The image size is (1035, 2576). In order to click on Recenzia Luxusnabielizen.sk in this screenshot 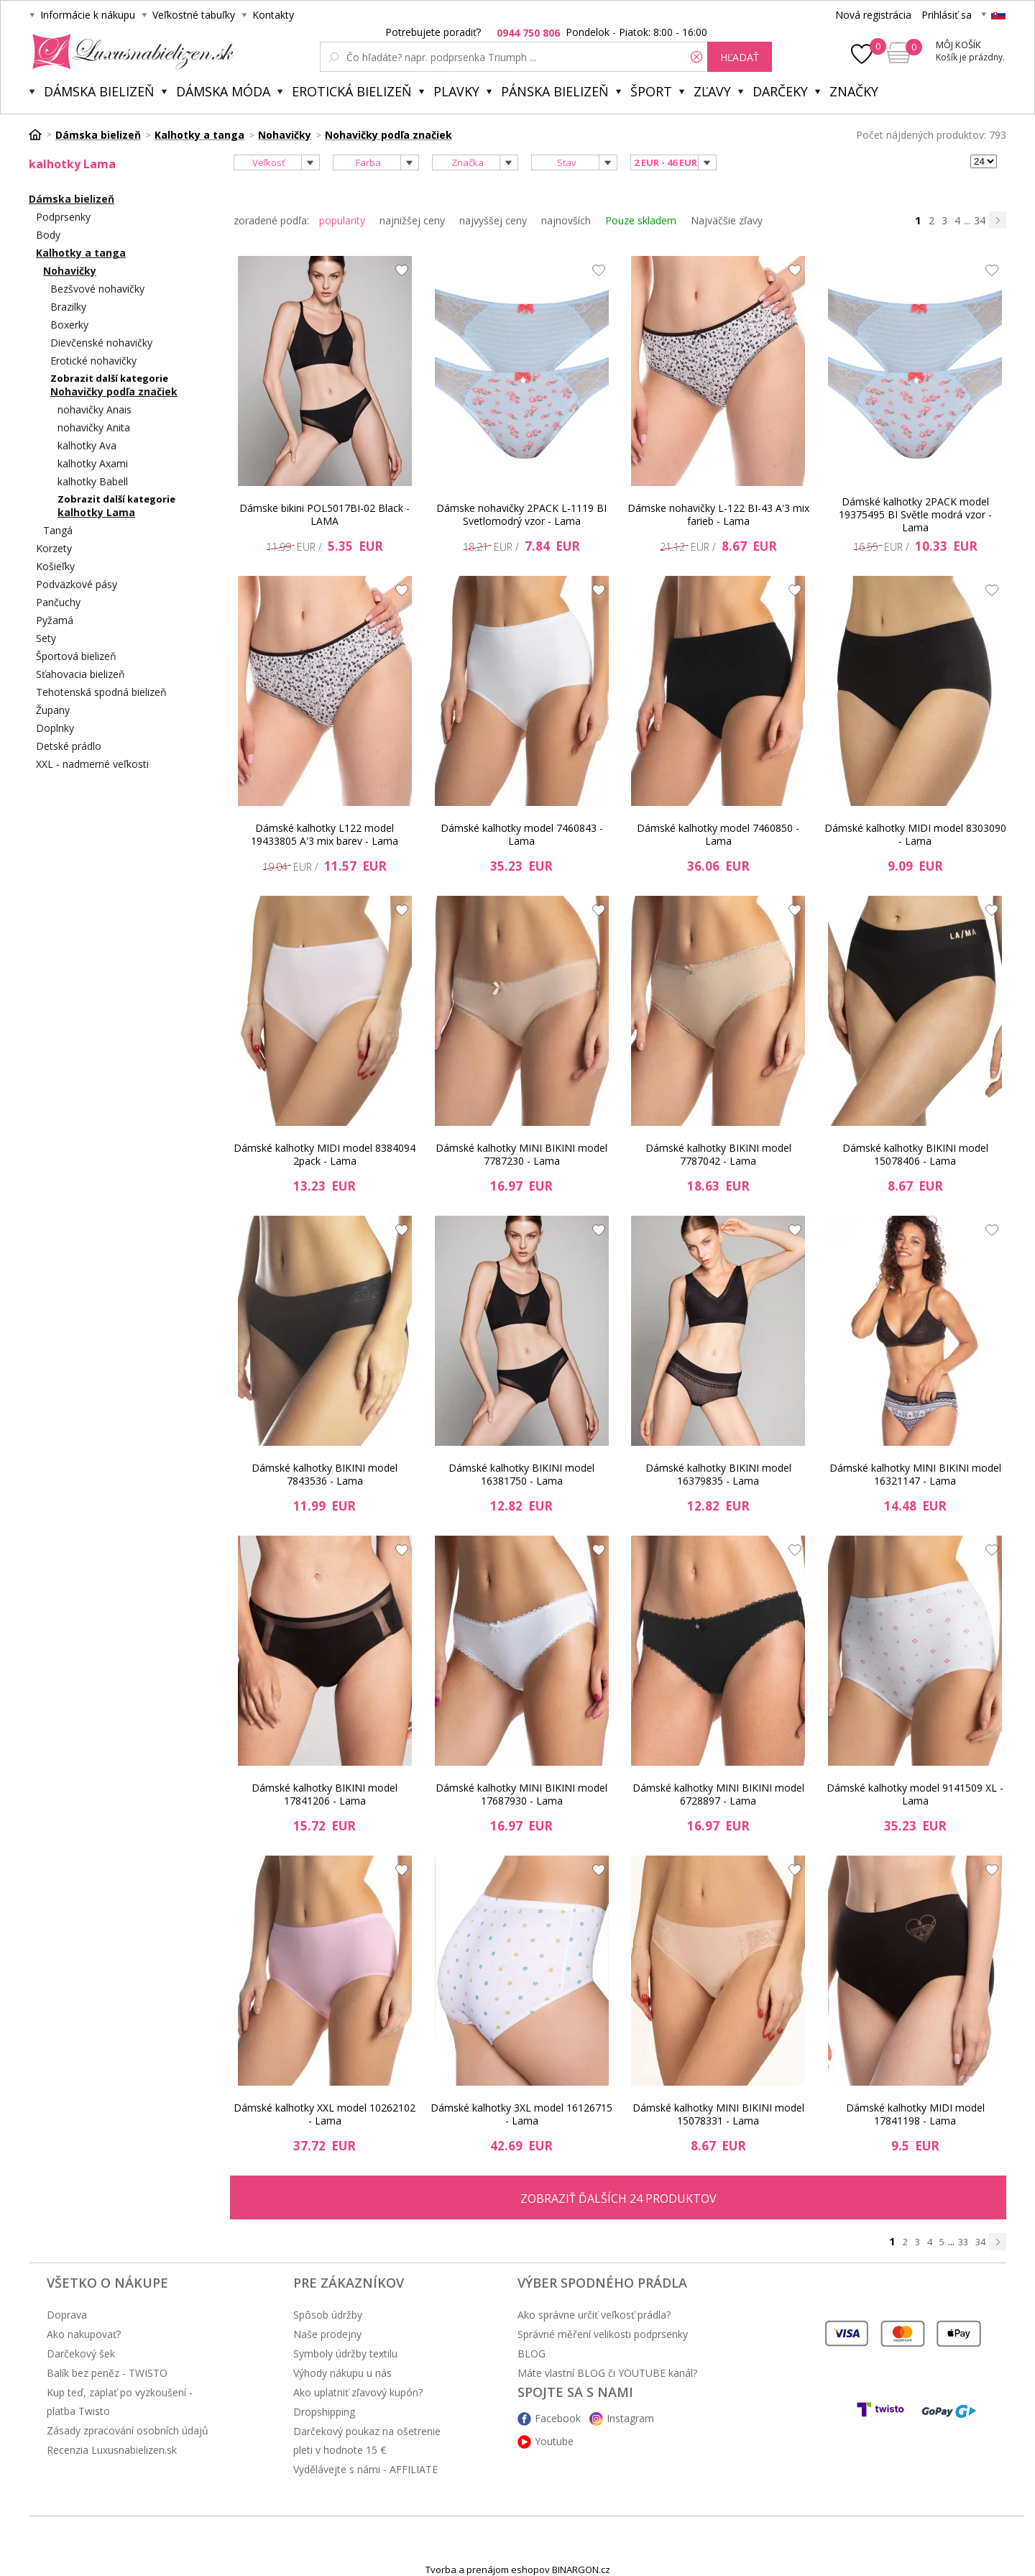, I will do `click(112, 2450)`.